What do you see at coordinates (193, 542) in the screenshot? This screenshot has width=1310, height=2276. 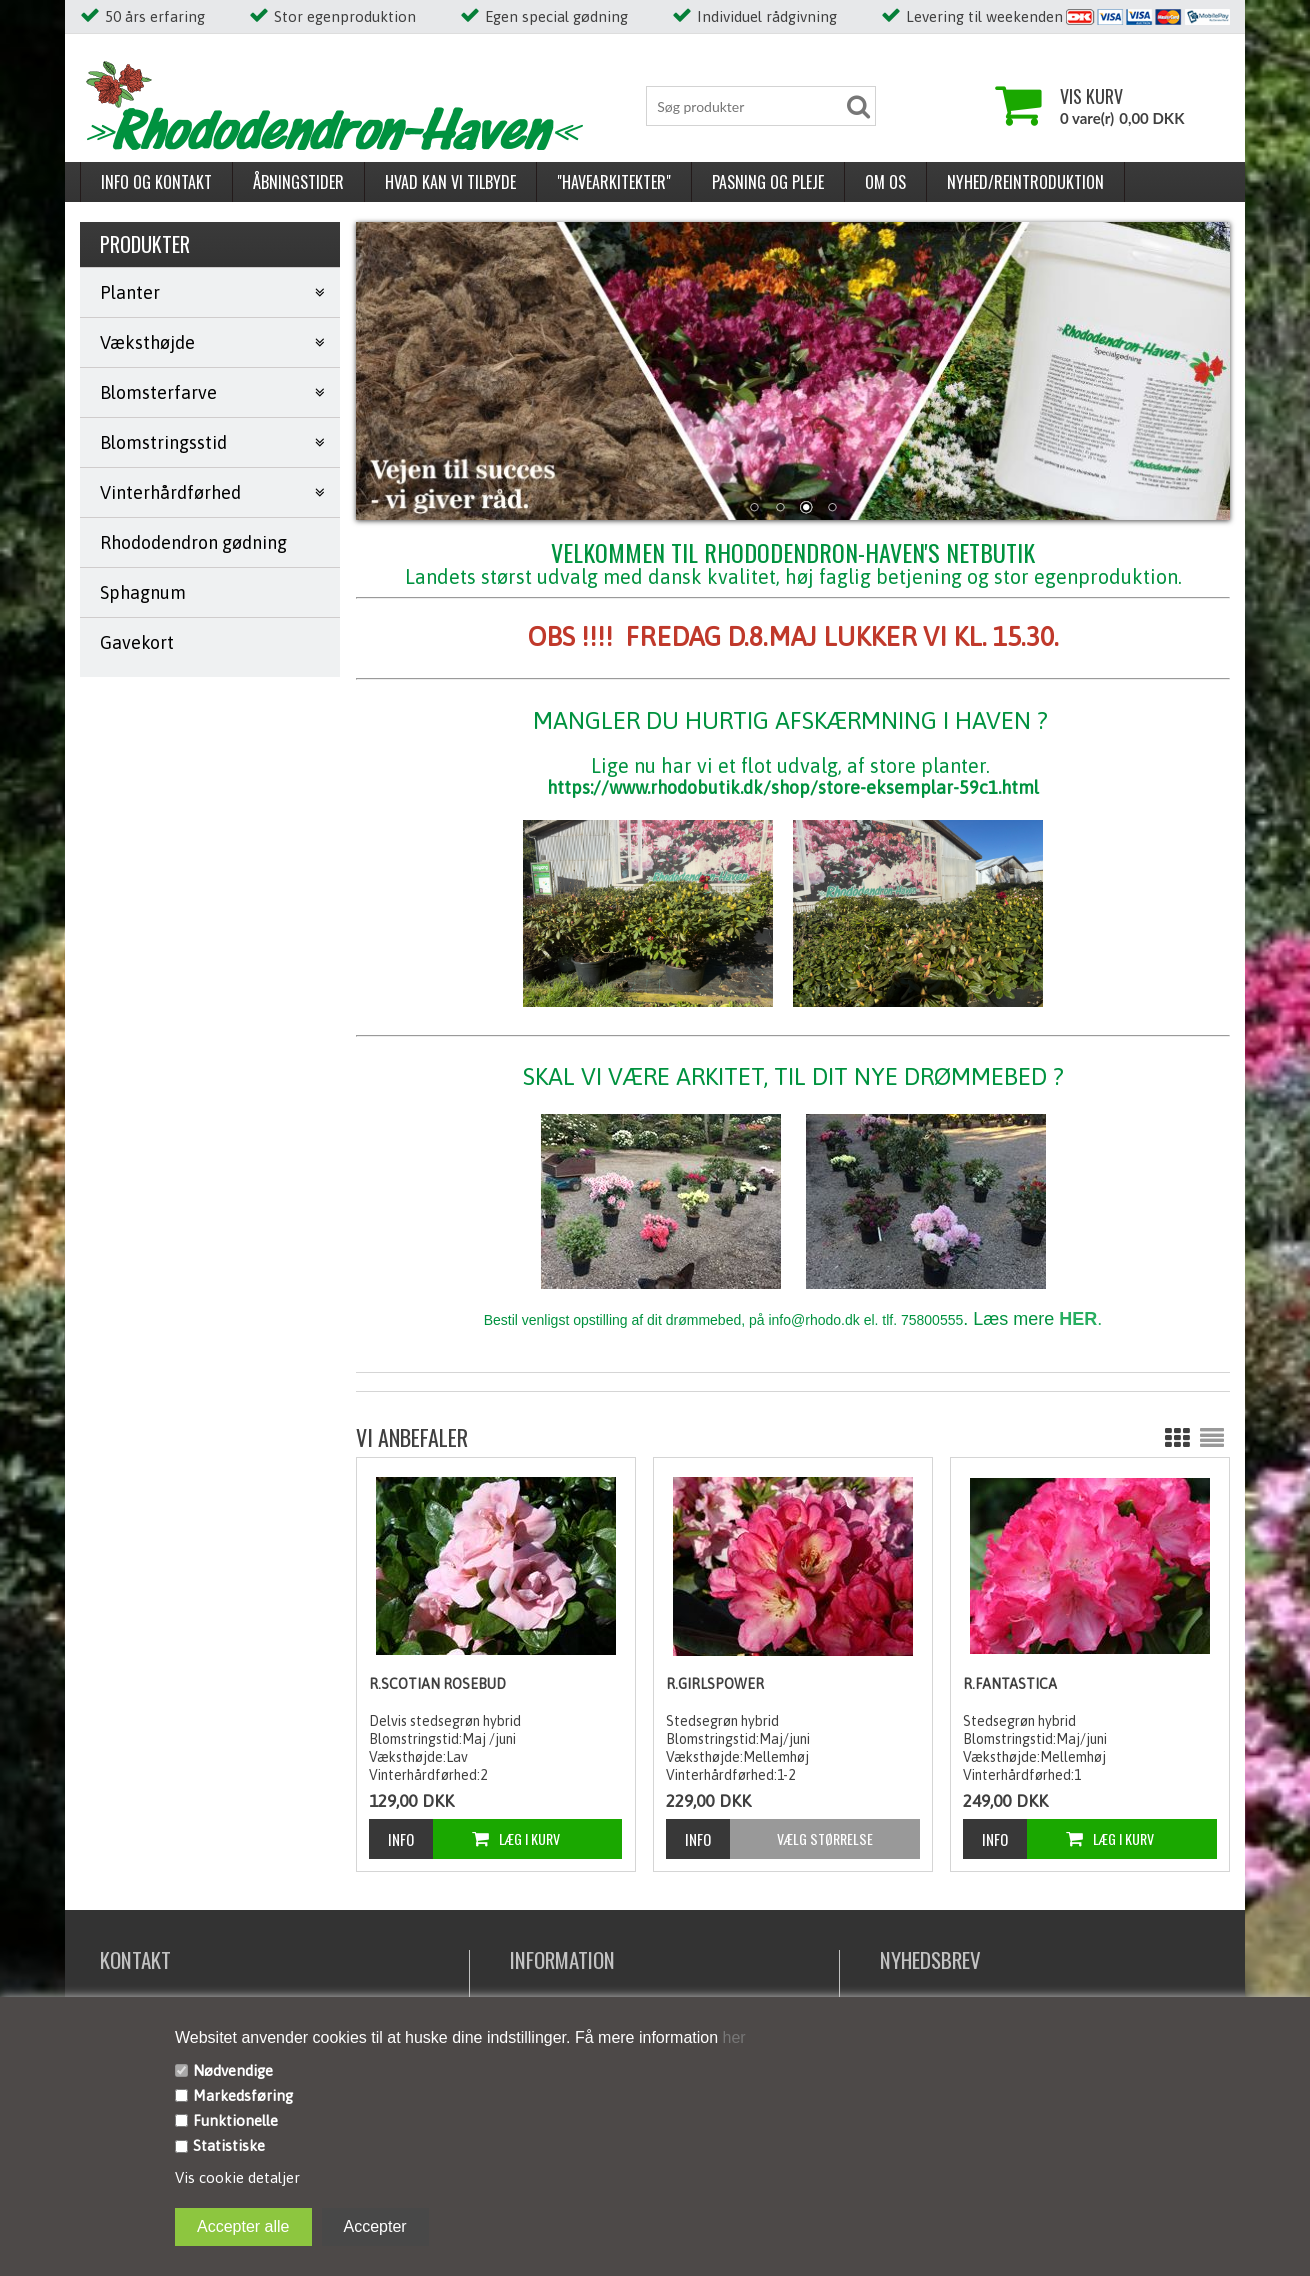 I see `Rhododendron gødning` at bounding box center [193, 542].